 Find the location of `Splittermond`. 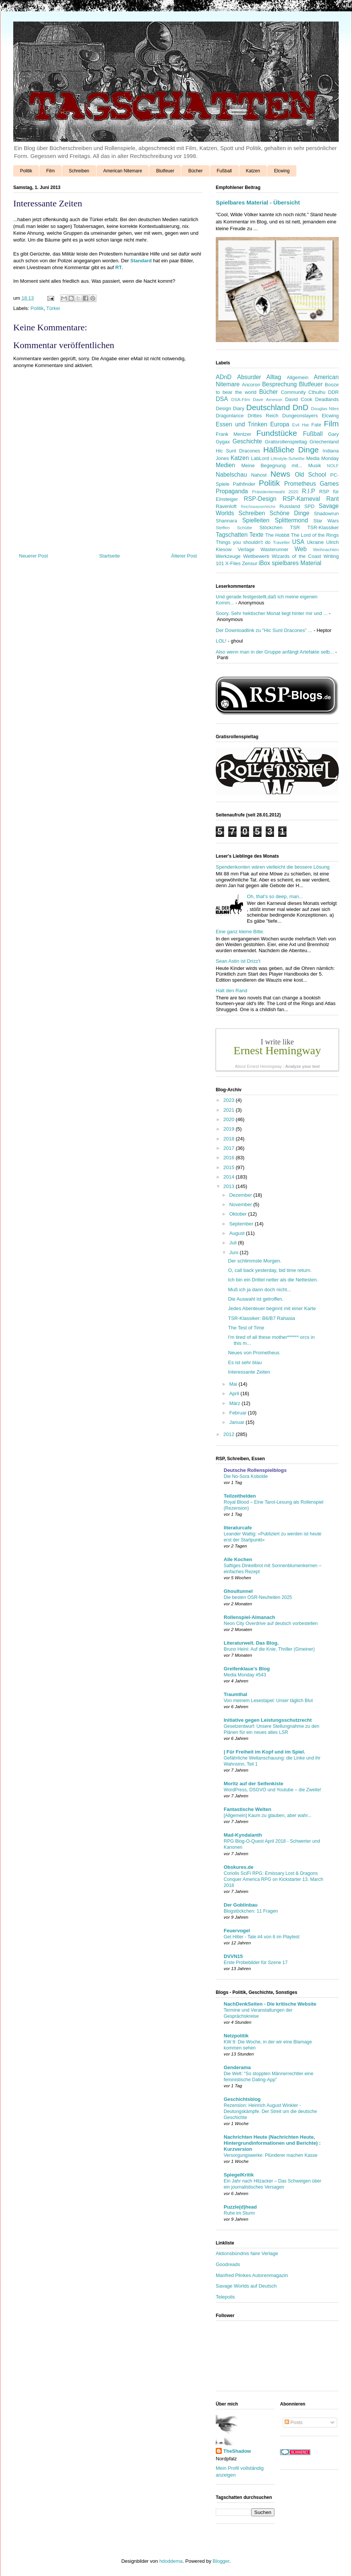

Splittermond is located at coordinates (291, 520).